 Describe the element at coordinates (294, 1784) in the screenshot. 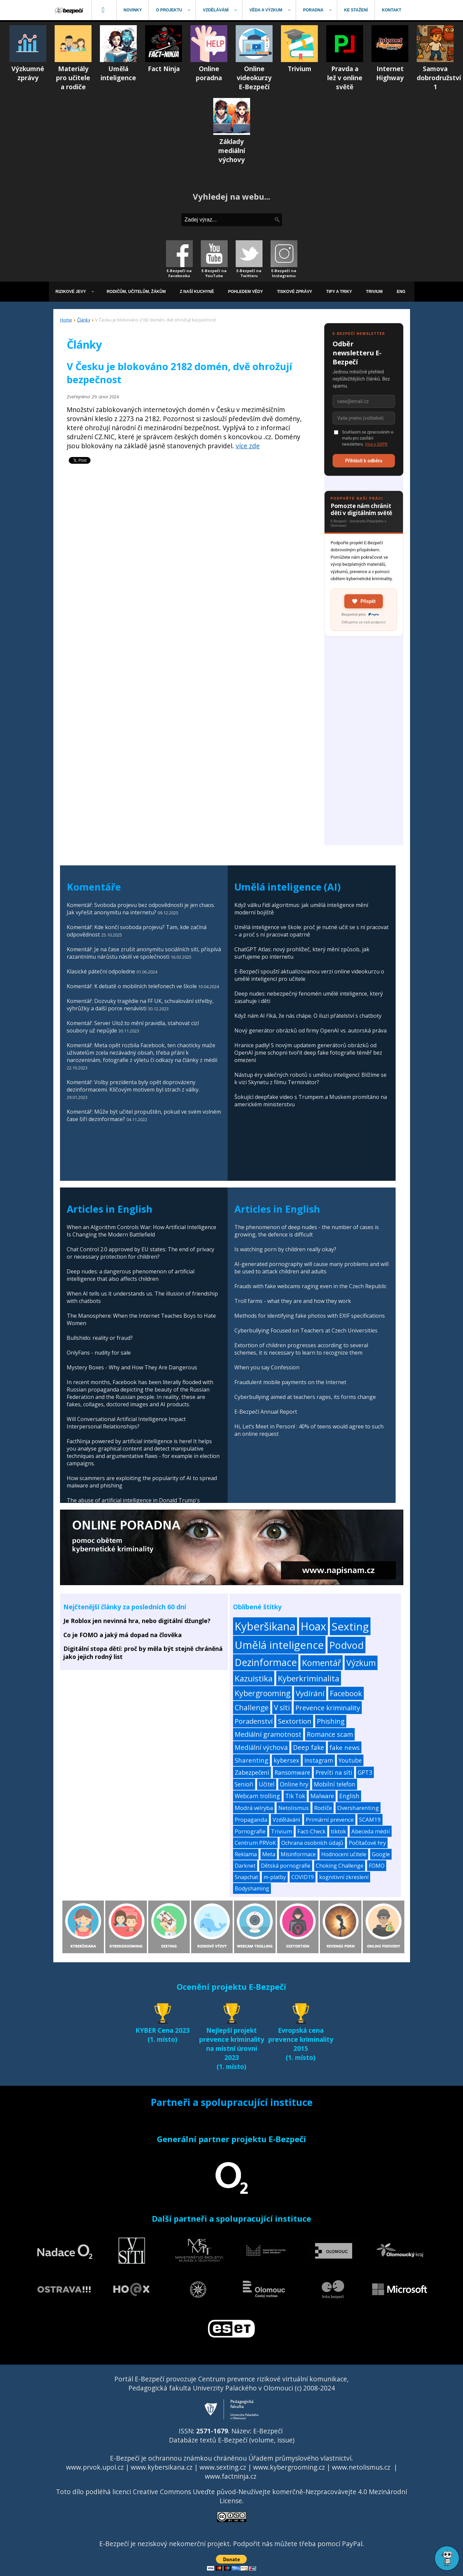

I see `Online hry` at that location.